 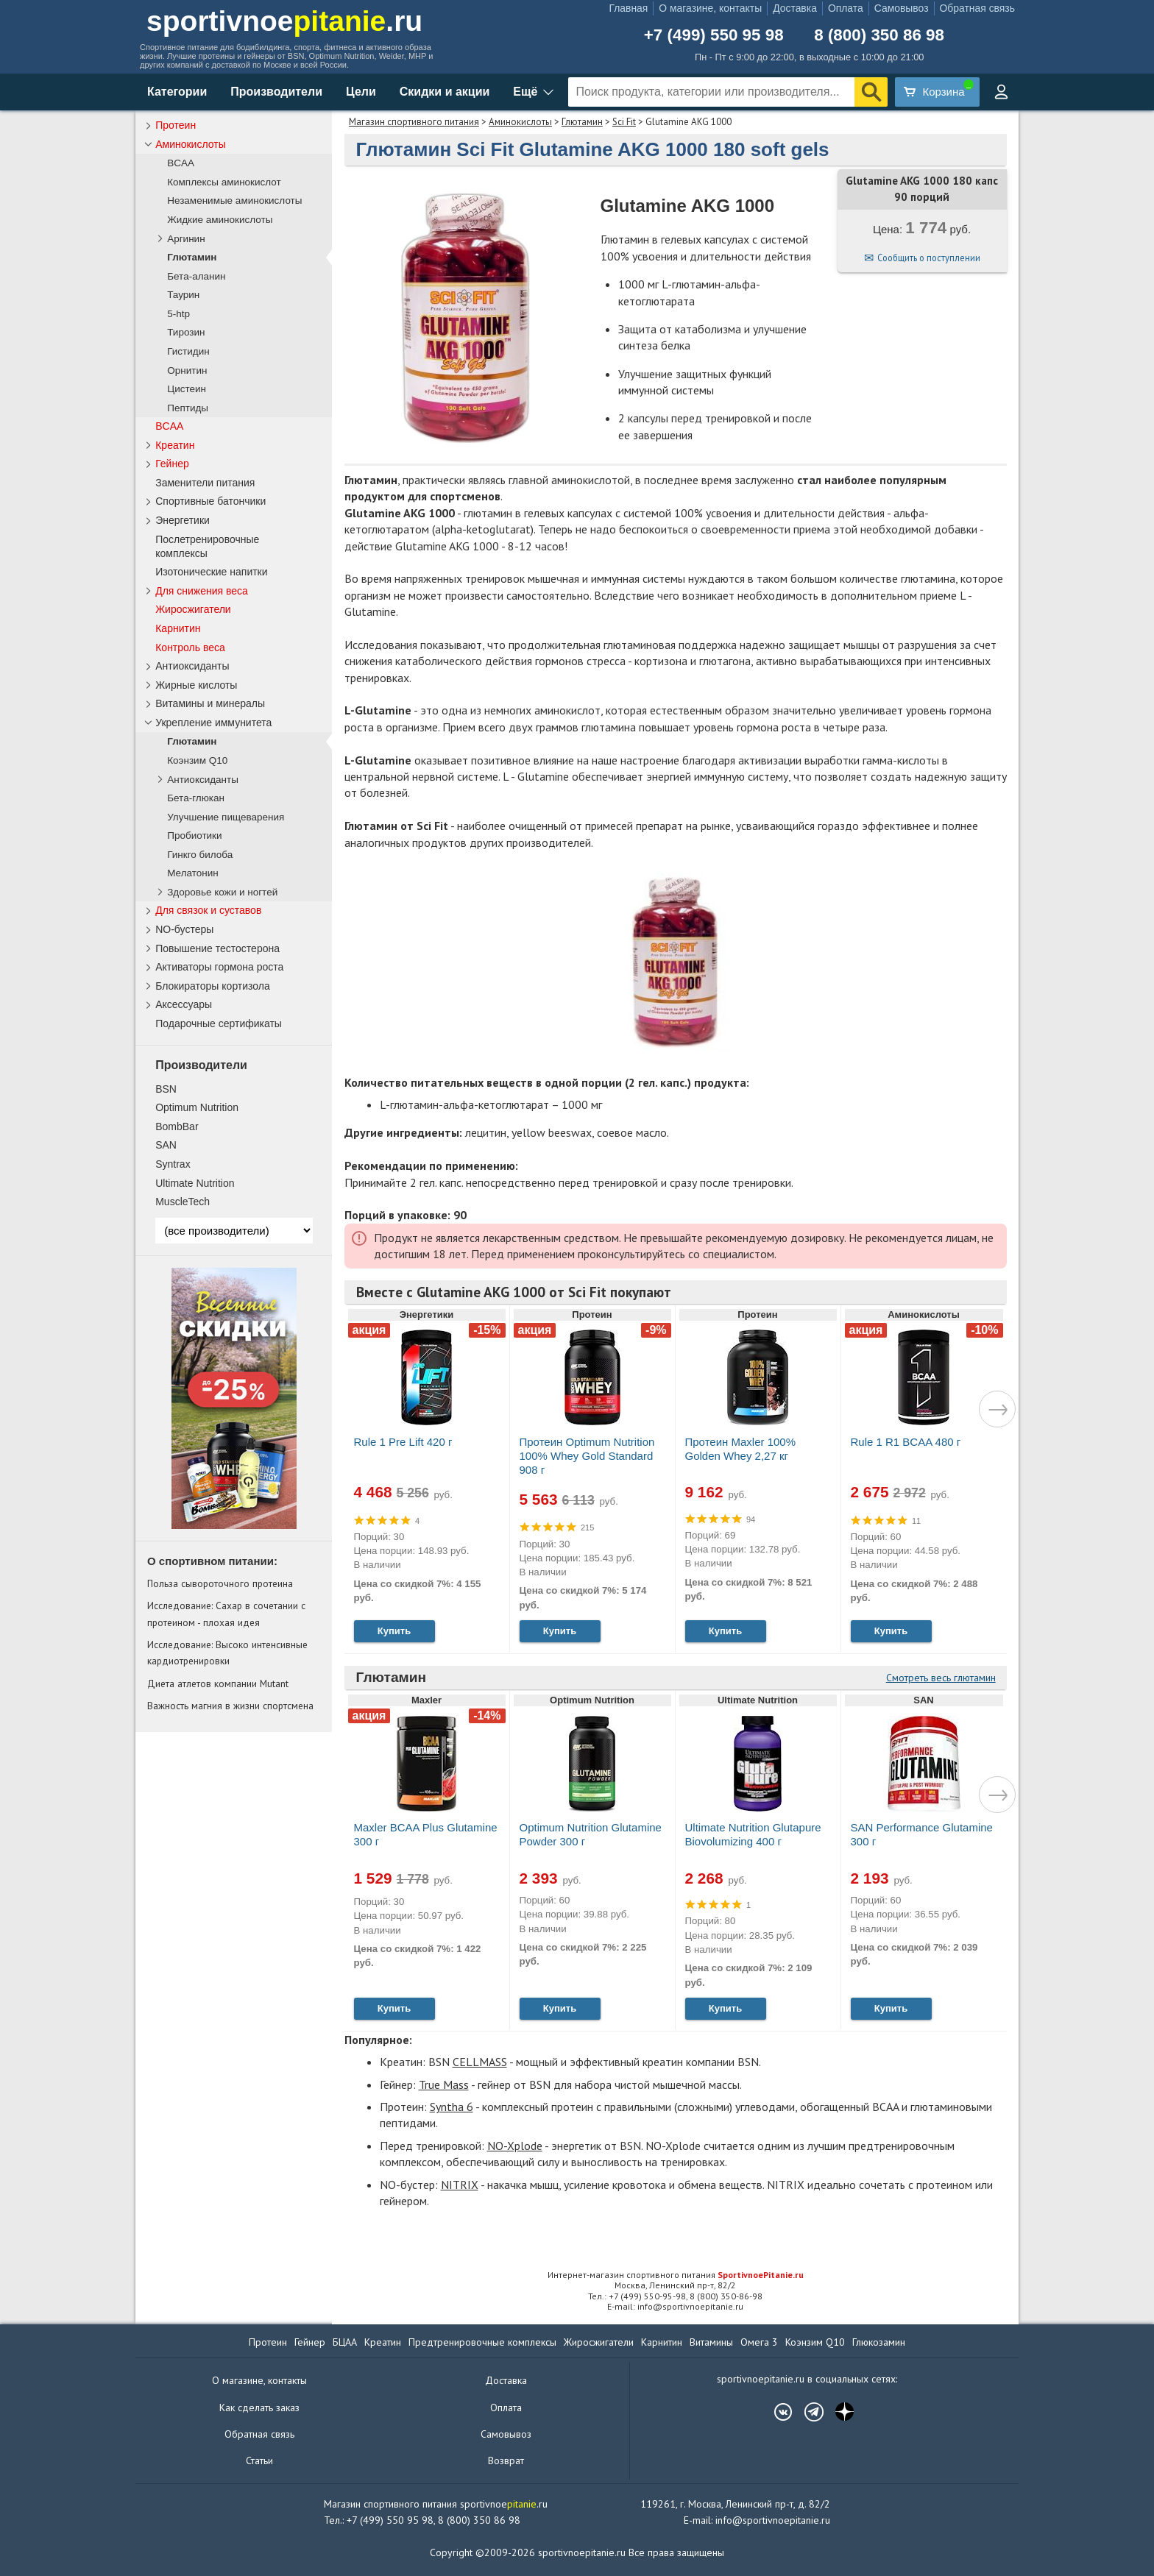 I want to click on Здоровье кожи и ногтей, so click(x=222, y=892).